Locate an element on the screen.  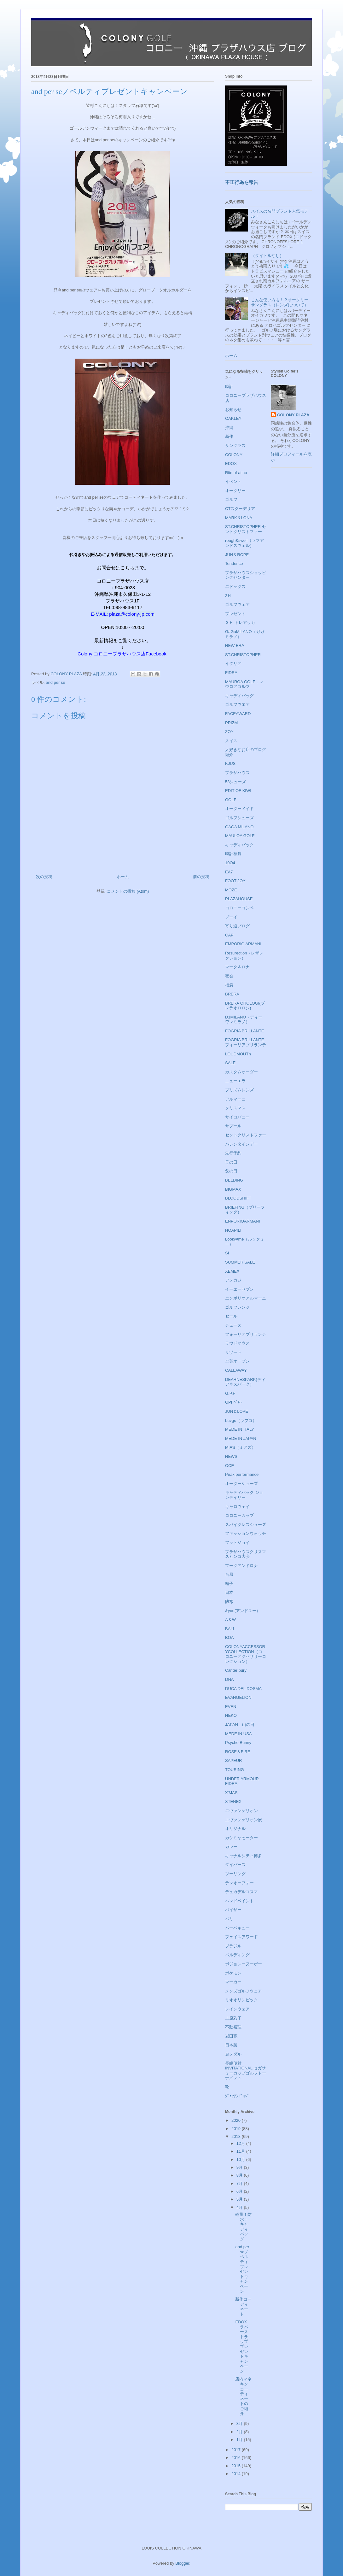
イーエーセブン is located at coordinates (239, 1289).